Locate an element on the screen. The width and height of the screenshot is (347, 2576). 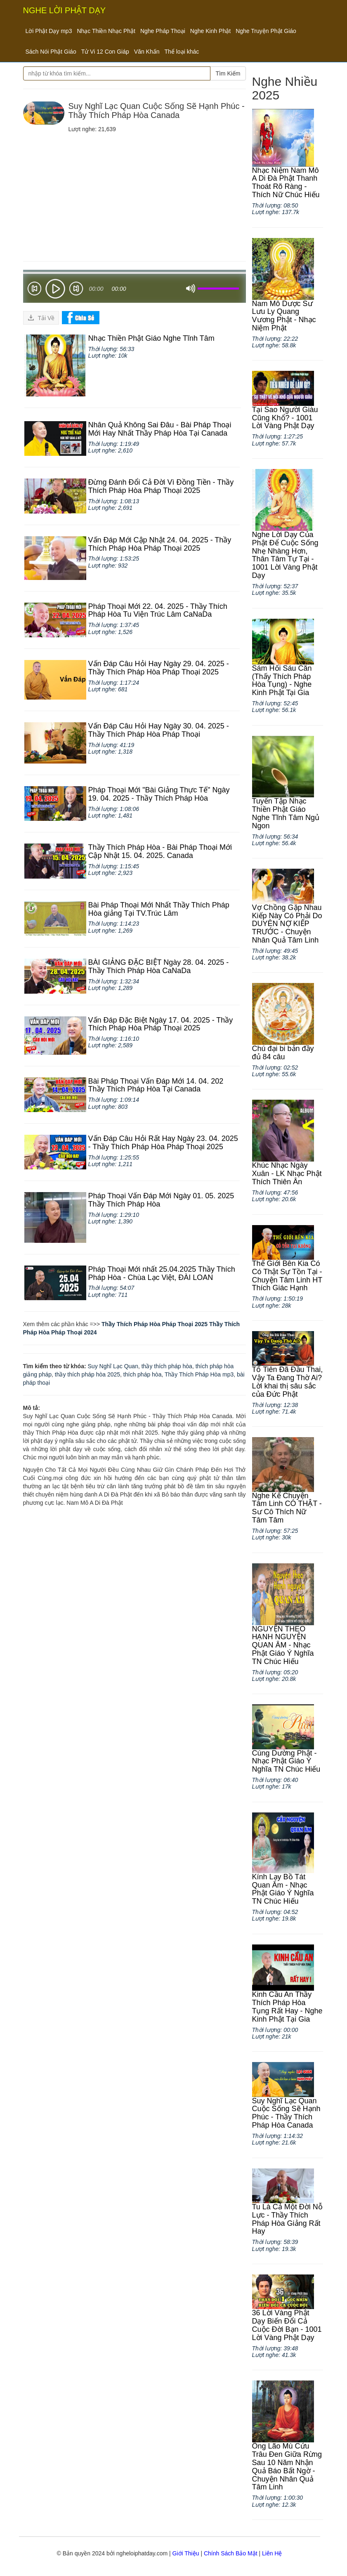
Lời Phật Dạy mp3 is located at coordinates (49, 31).